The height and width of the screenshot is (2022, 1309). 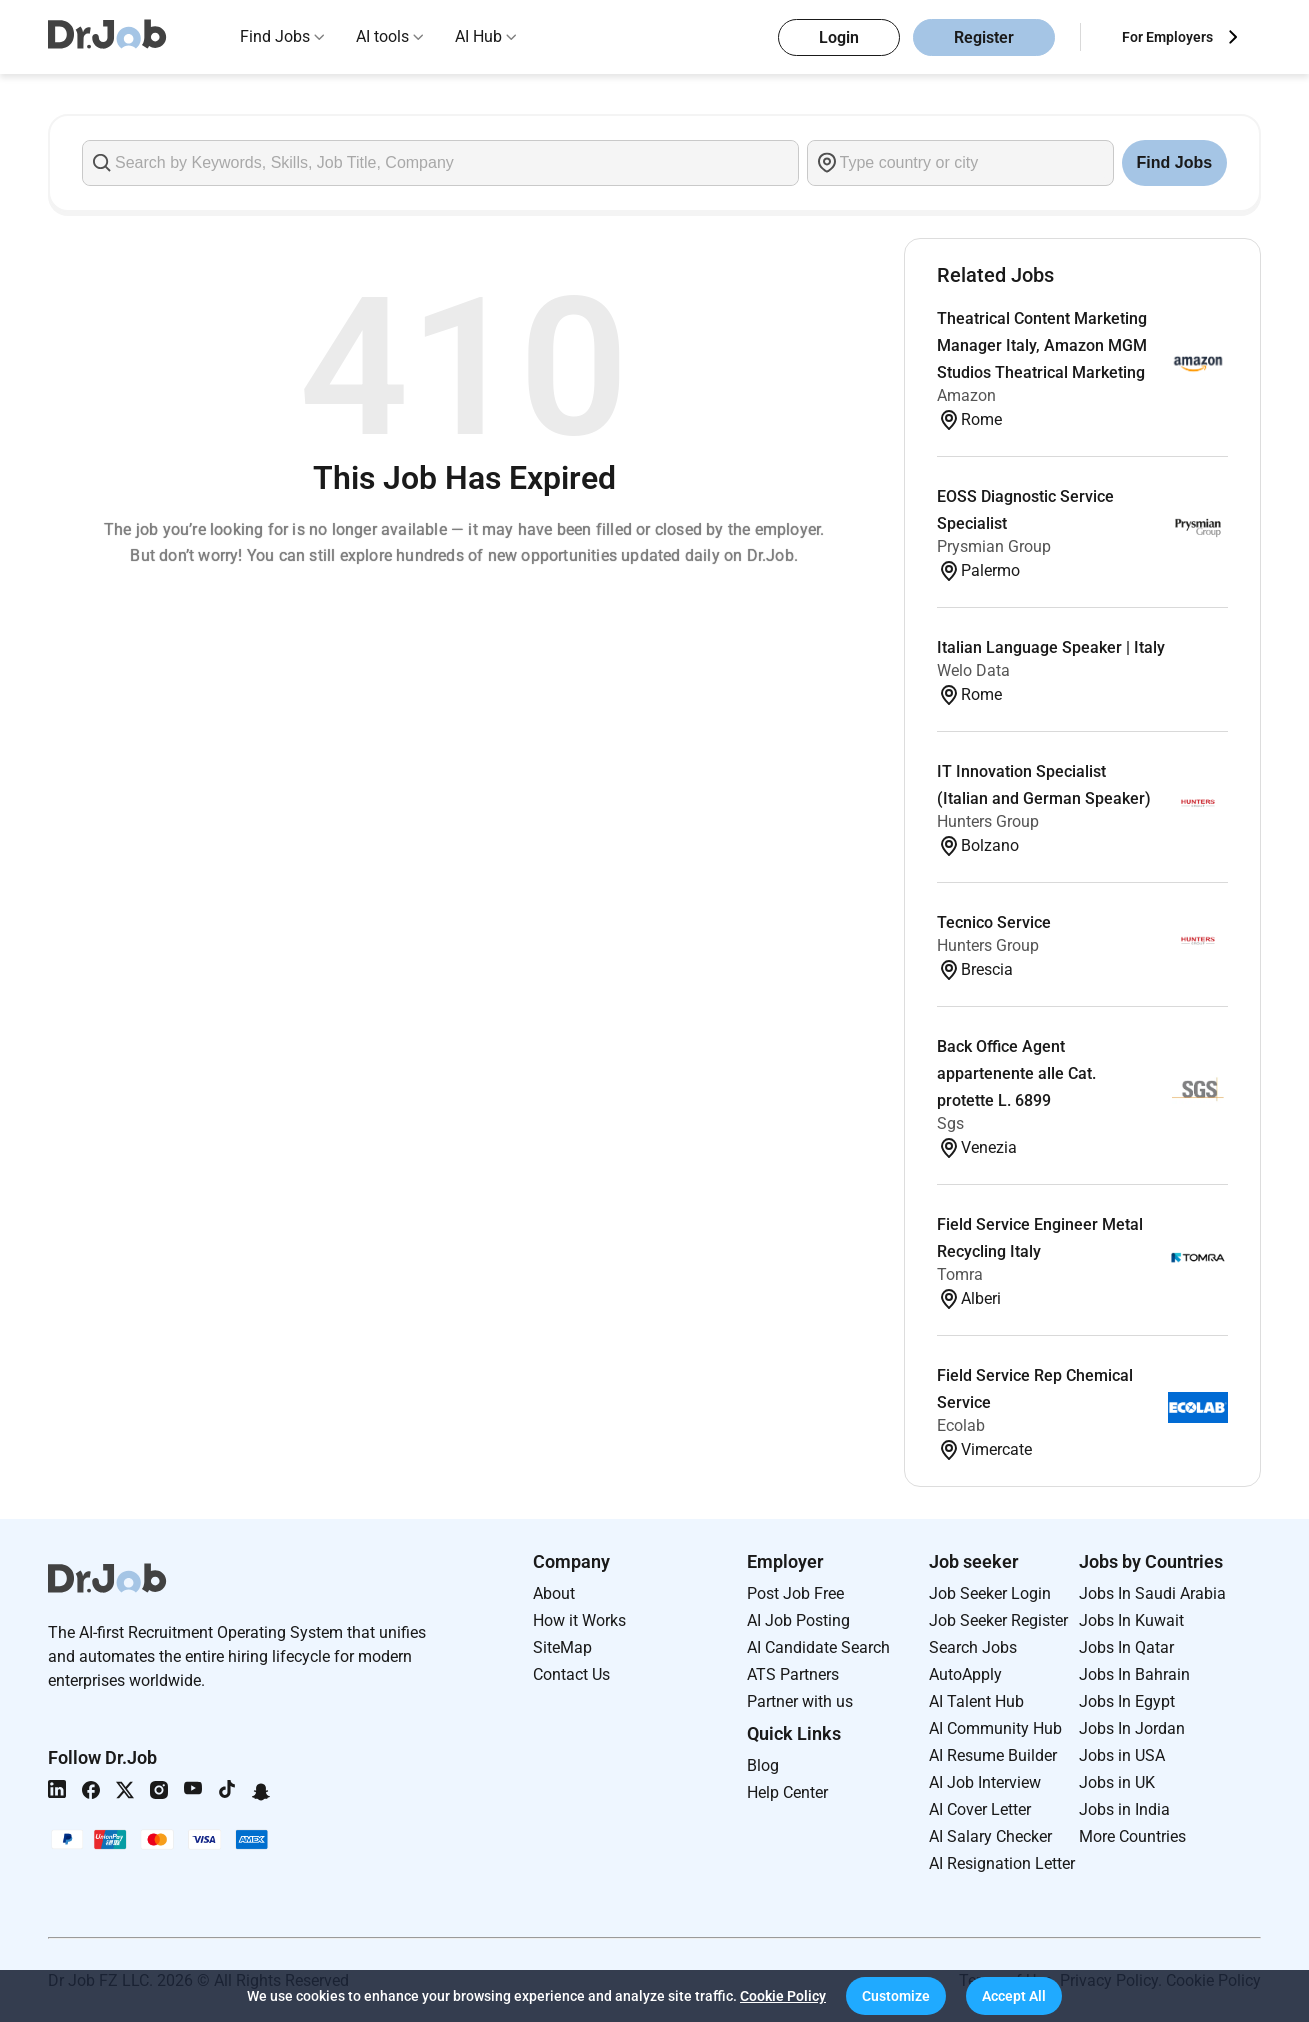 What do you see at coordinates (990, 1593) in the screenshot?
I see `Job Seeker Login` at bounding box center [990, 1593].